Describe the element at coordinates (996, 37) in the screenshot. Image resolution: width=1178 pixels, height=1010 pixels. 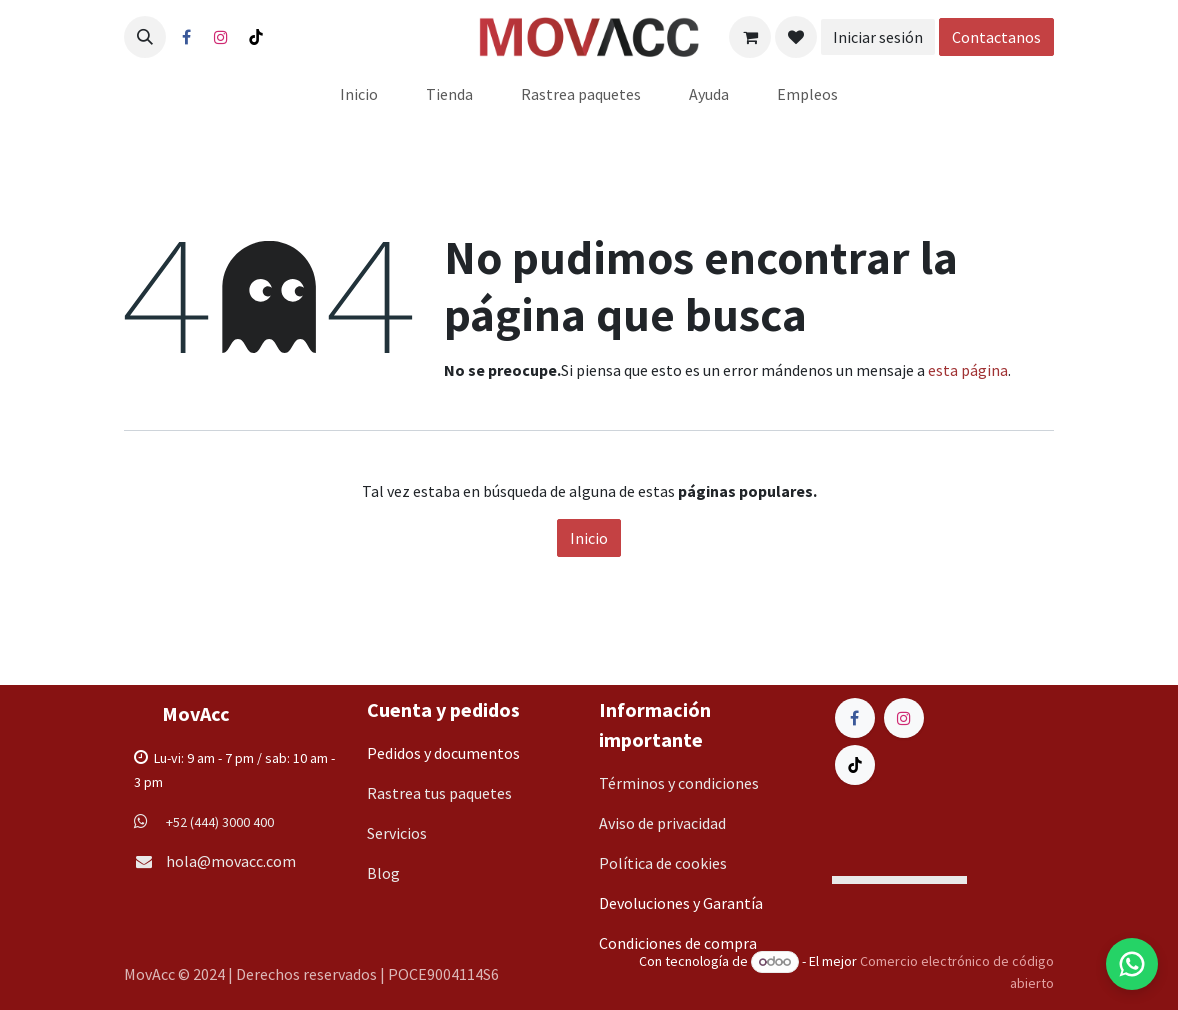
I see `Contactanos` at that location.